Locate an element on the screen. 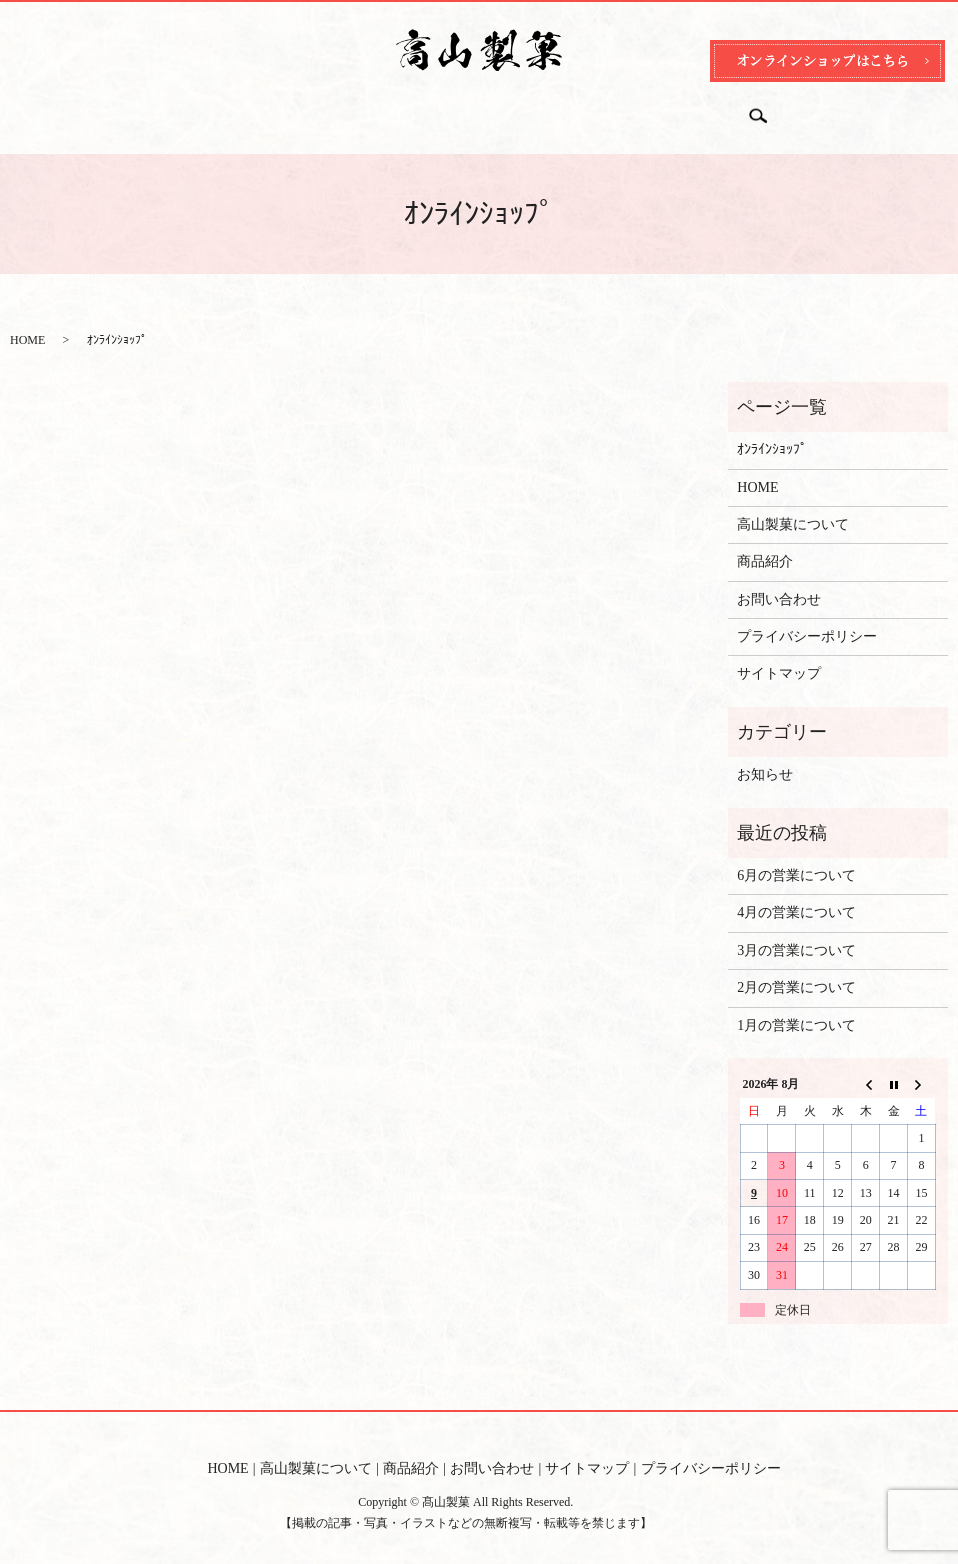 This screenshot has height=1564, width=958. 1月の営業について is located at coordinates (796, 1006).